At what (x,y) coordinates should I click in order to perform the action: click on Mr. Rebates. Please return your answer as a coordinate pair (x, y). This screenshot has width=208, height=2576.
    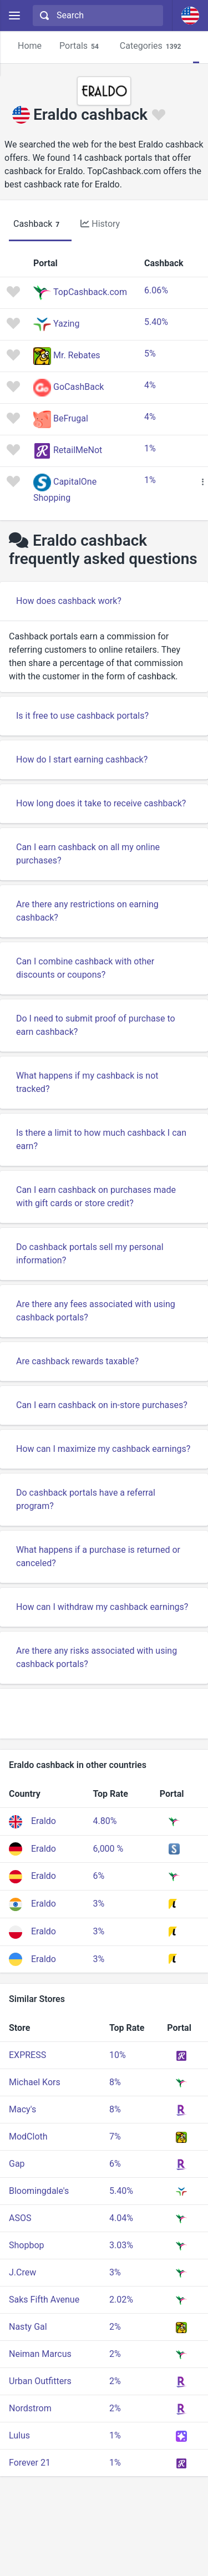
    Looking at the image, I should click on (76, 355).